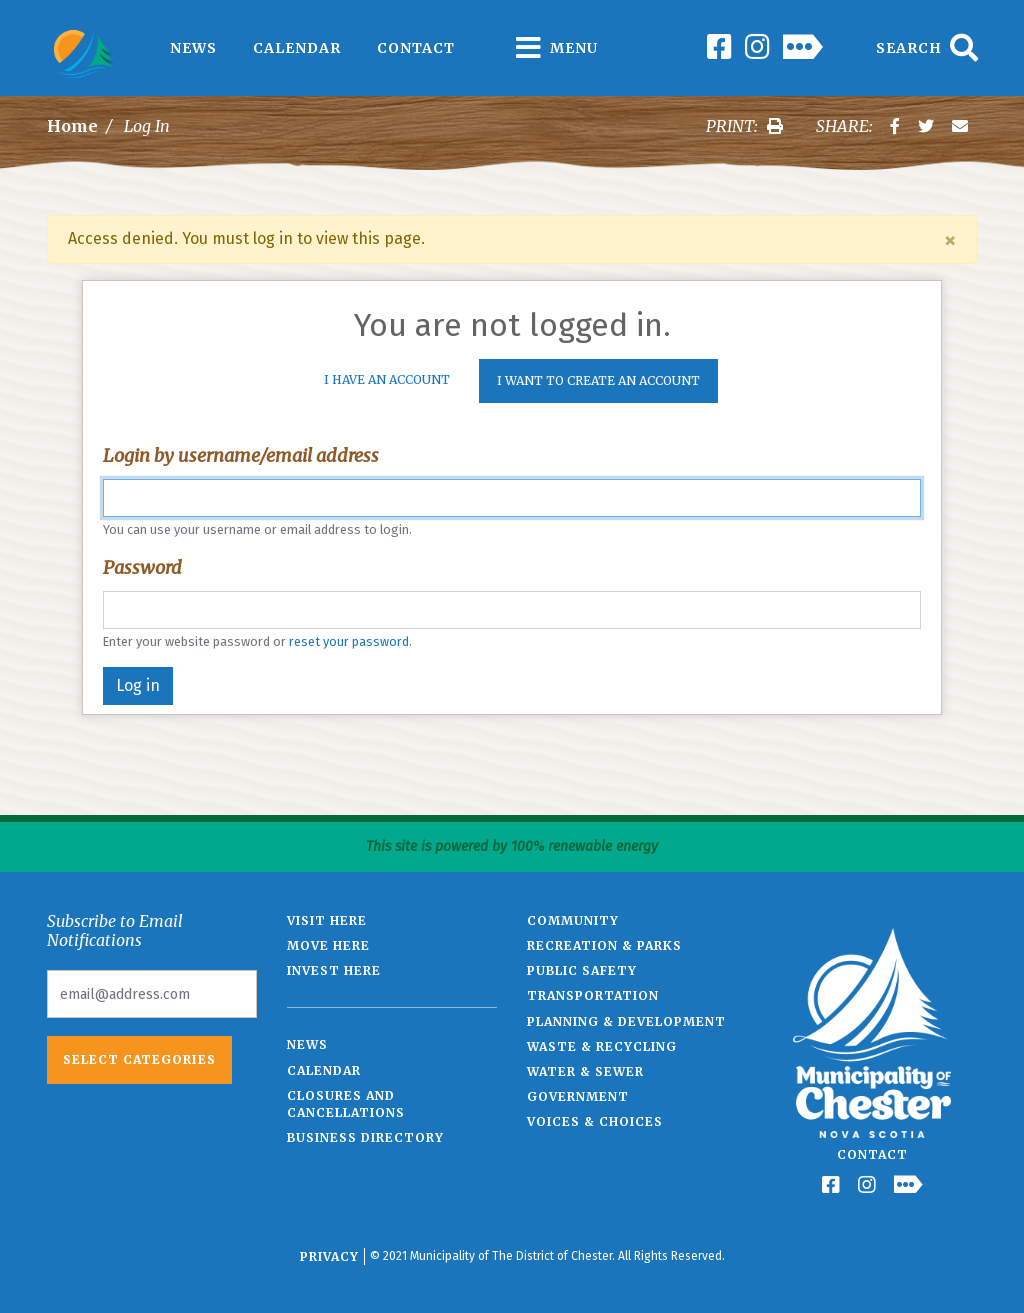  What do you see at coordinates (328, 945) in the screenshot?
I see `Move Here` at bounding box center [328, 945].